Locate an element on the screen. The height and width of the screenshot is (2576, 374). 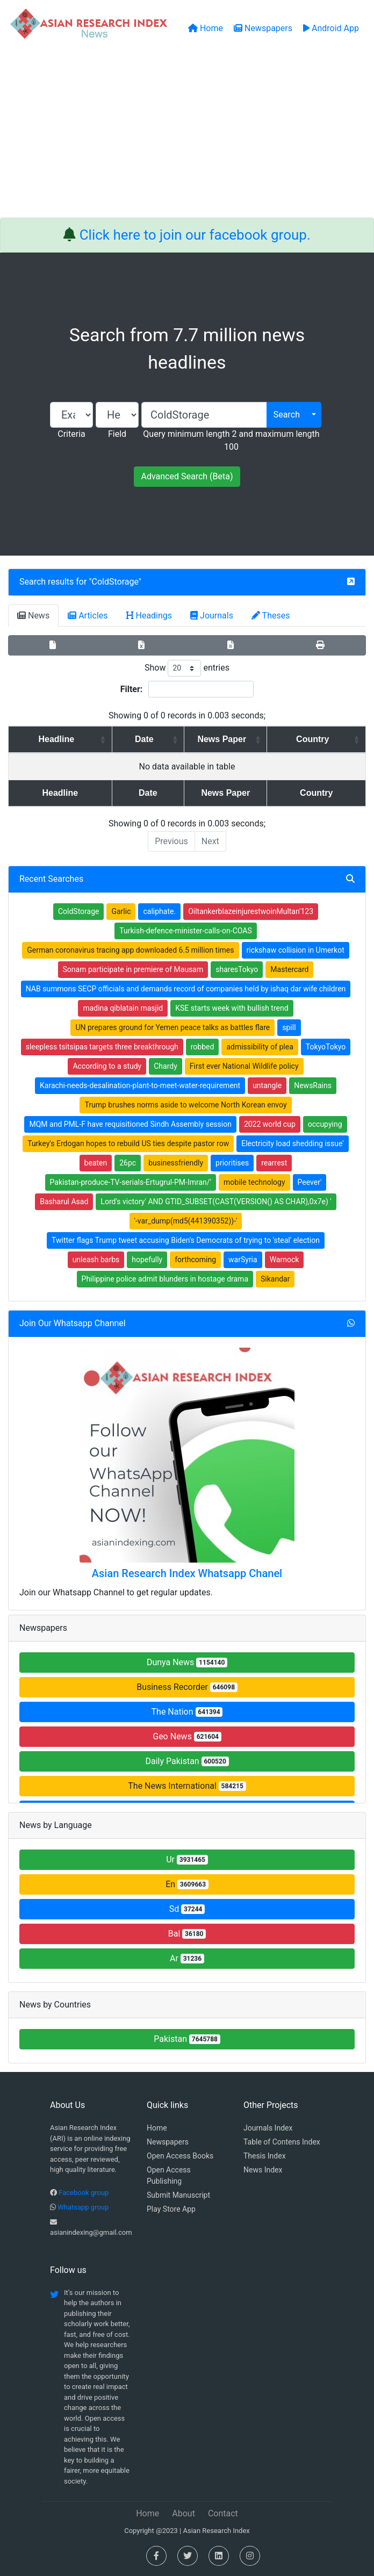
Journals [tab] is located at coordinates (211, 615).